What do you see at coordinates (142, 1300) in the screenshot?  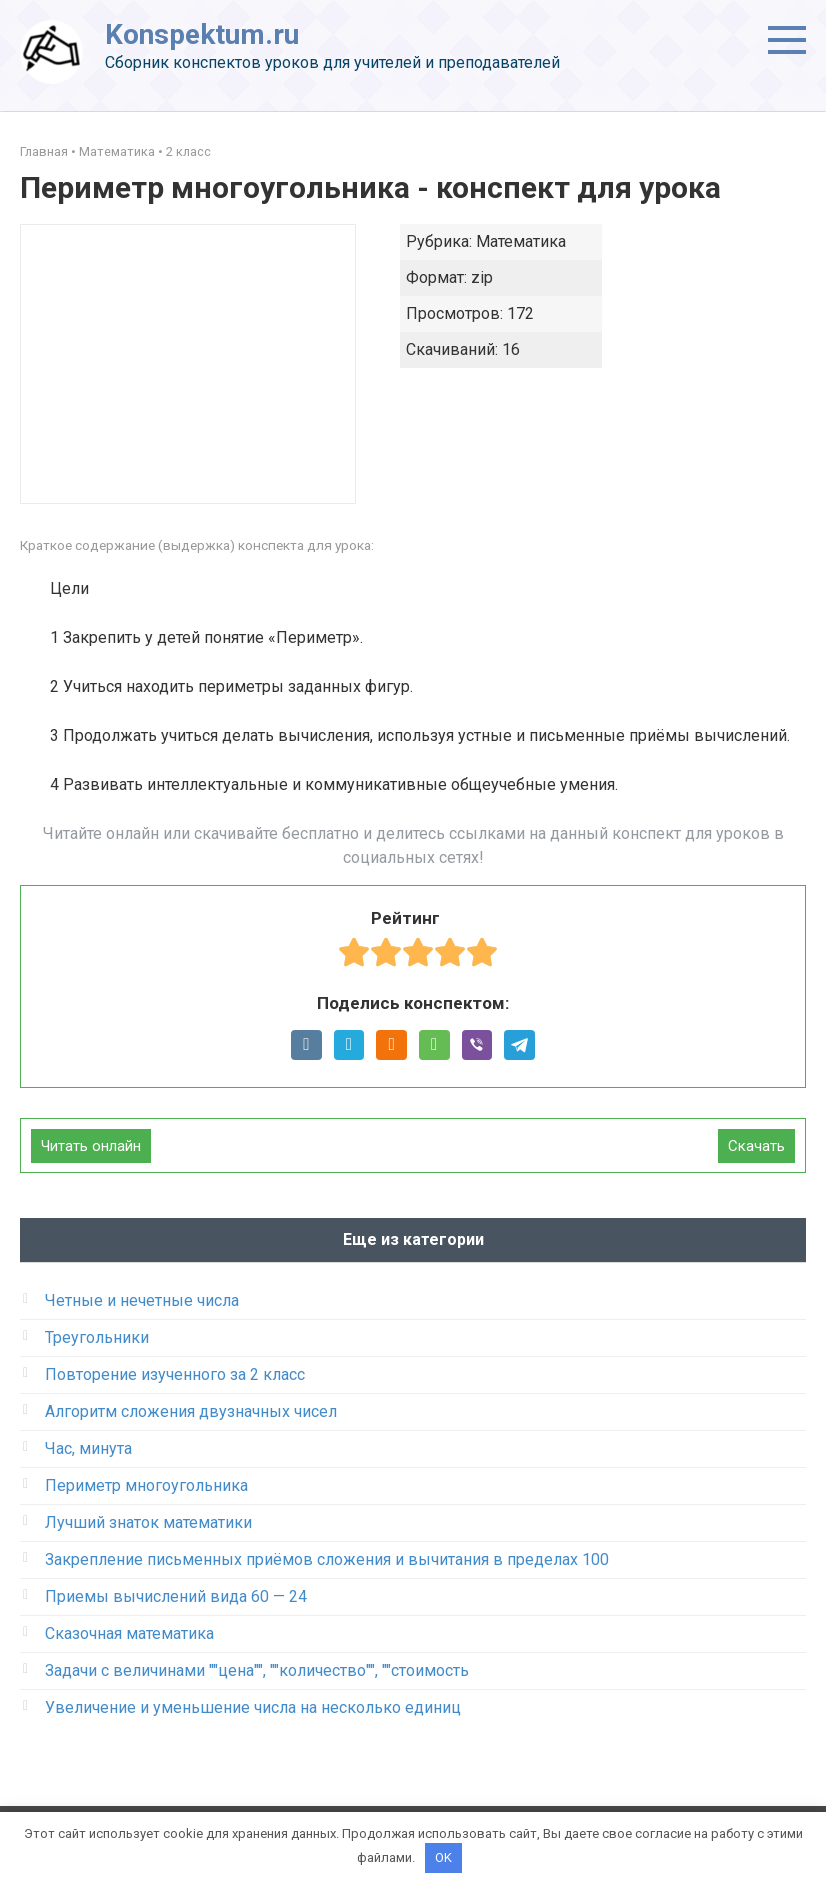 I see `Четные и нечетные числа` at bounding box center [142, 1300].